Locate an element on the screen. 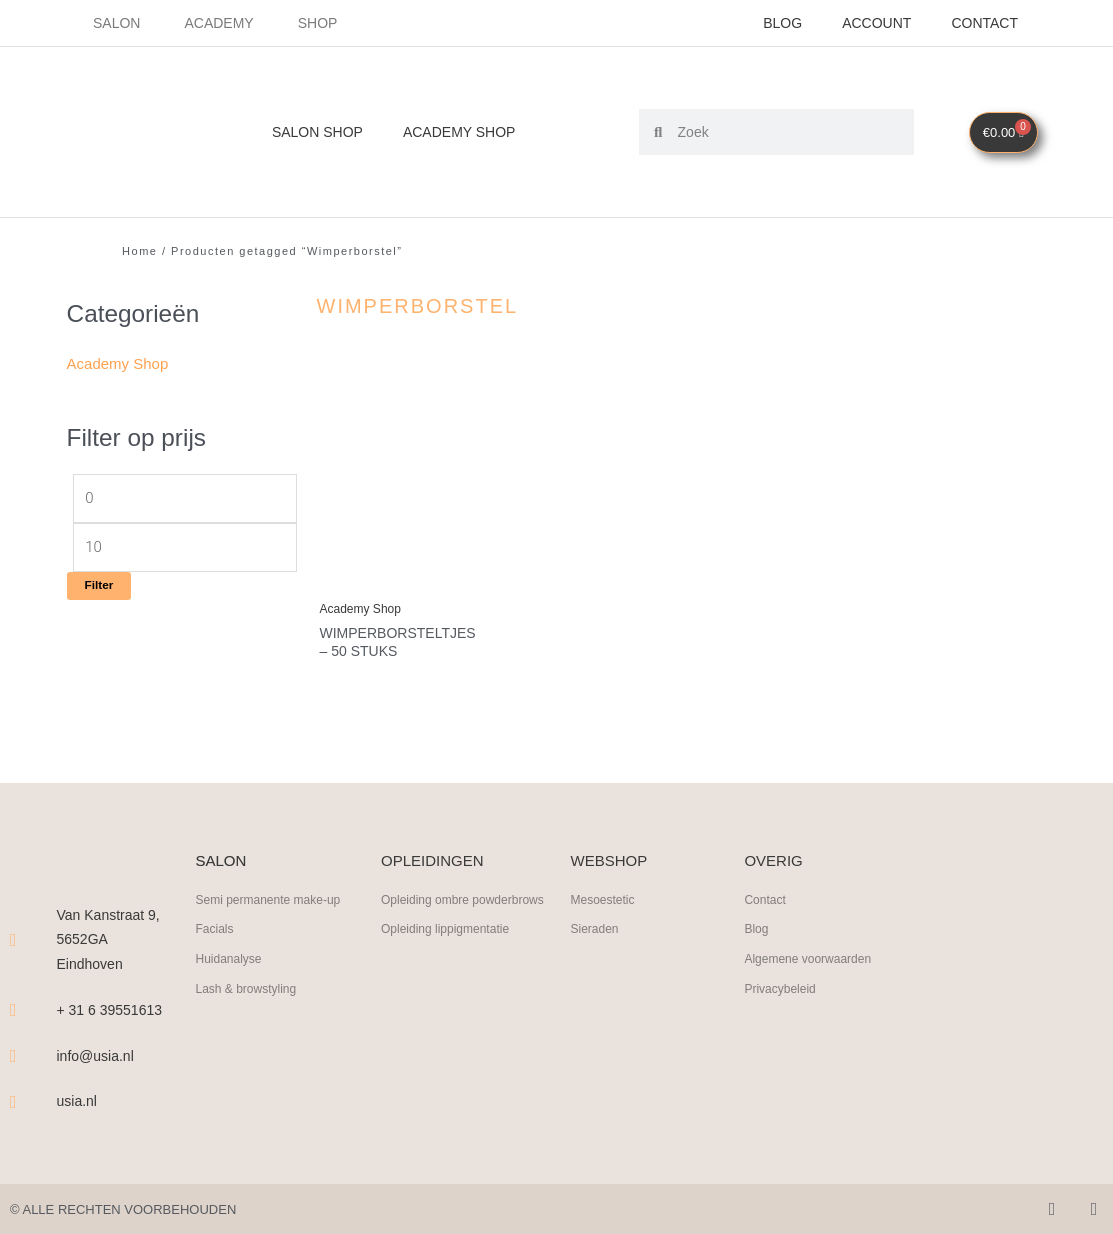  Home is located at coordinates (139, 251).